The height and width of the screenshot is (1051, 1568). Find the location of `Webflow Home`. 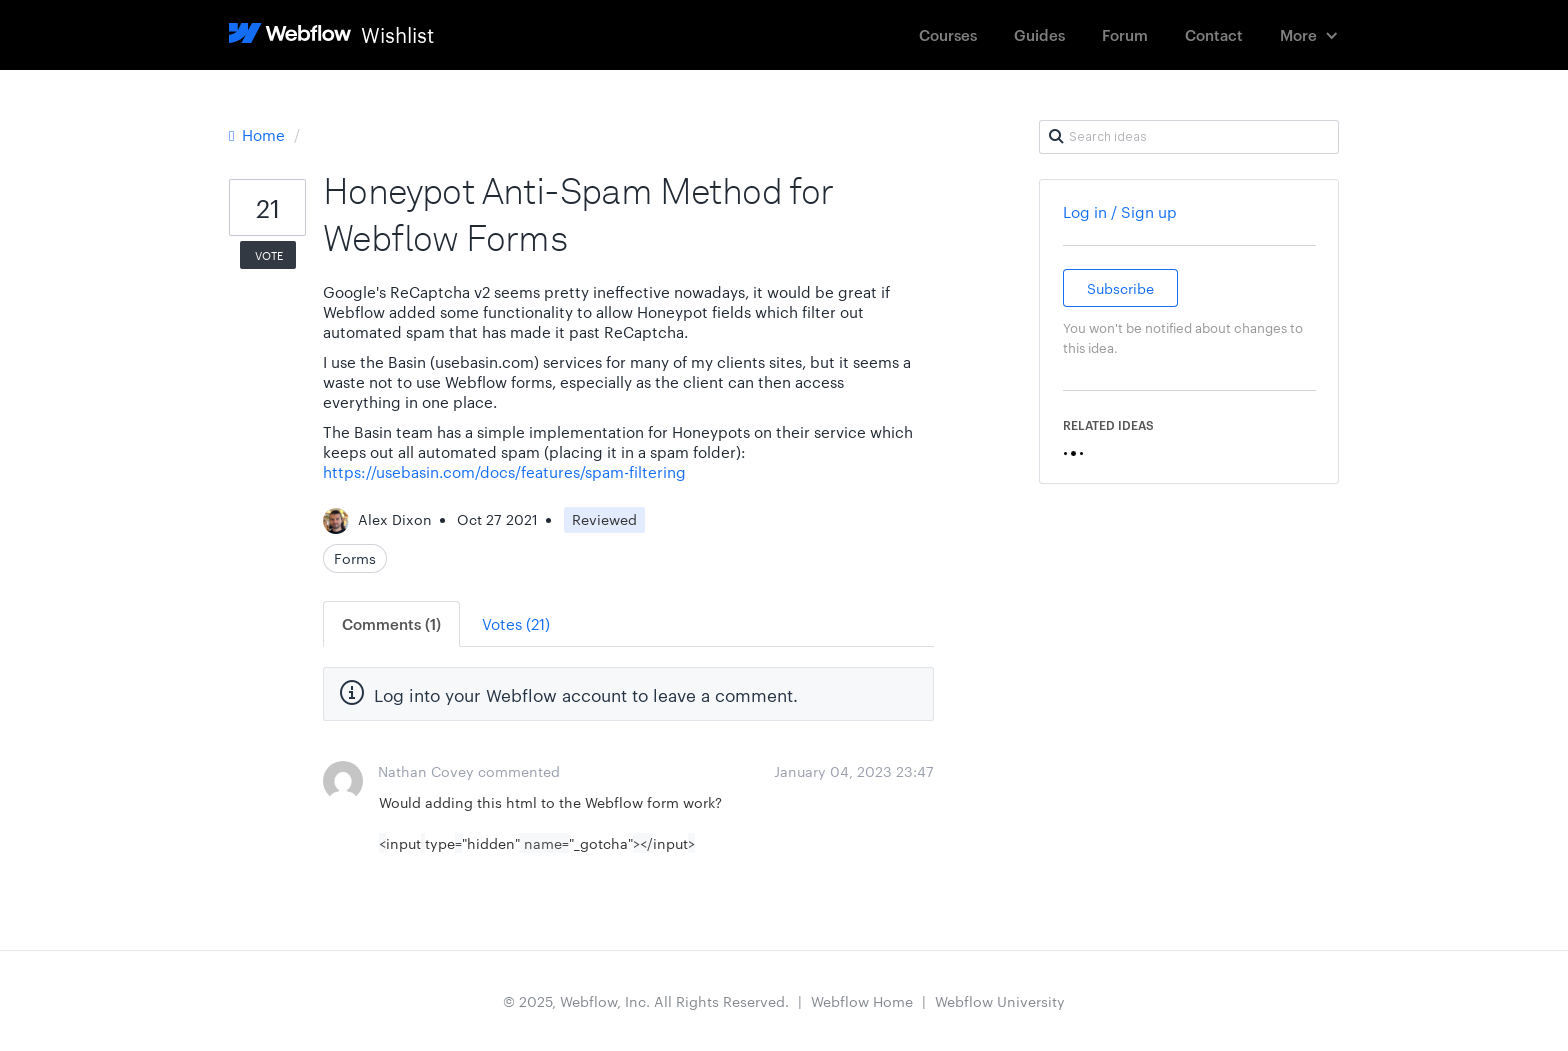

Webflow Home is located at coordinates (862, 1001).